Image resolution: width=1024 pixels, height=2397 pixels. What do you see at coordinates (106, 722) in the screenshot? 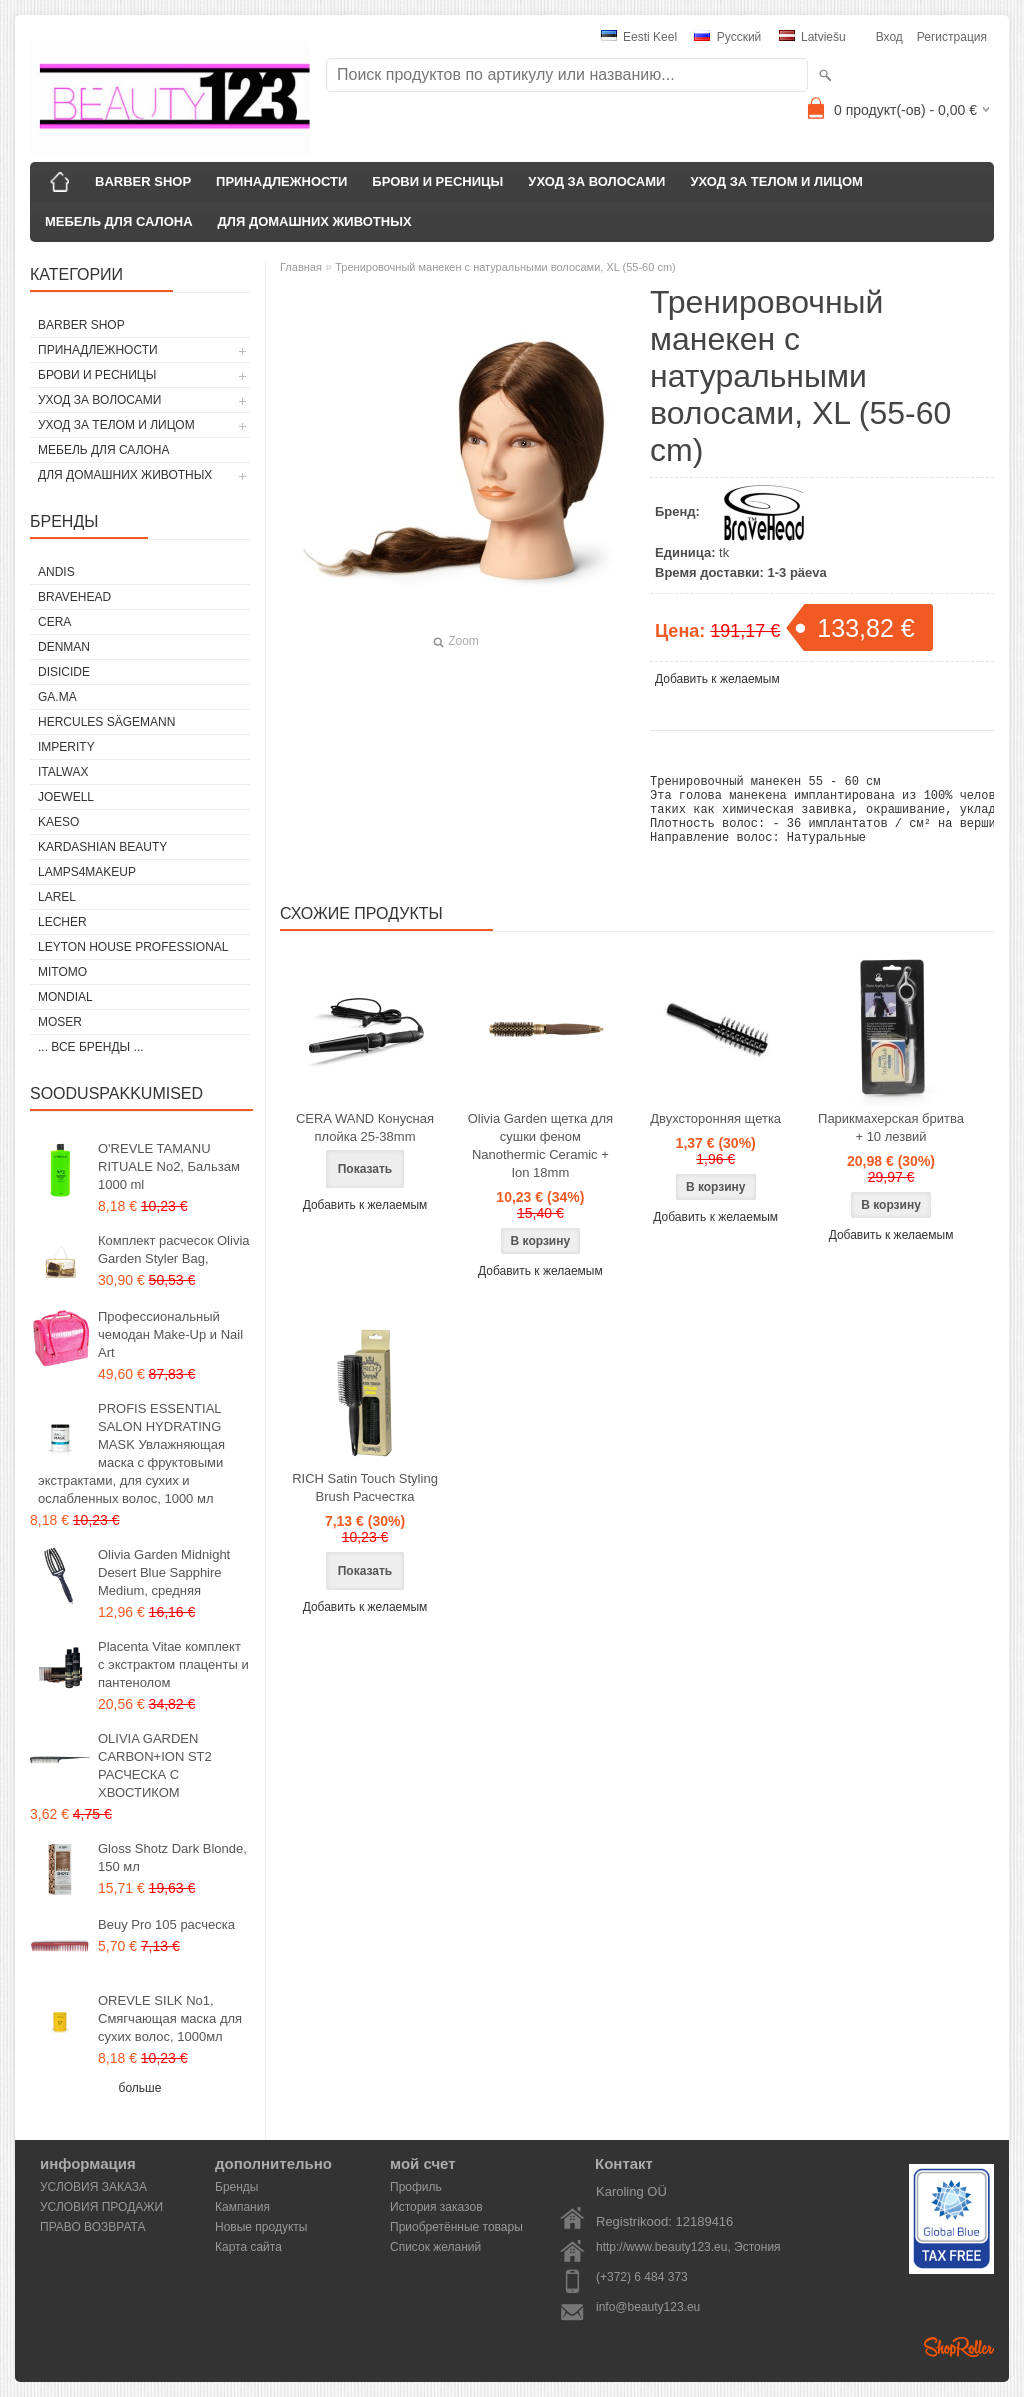
I see `Hercules Sägemann` at bounding box center [106, 722].